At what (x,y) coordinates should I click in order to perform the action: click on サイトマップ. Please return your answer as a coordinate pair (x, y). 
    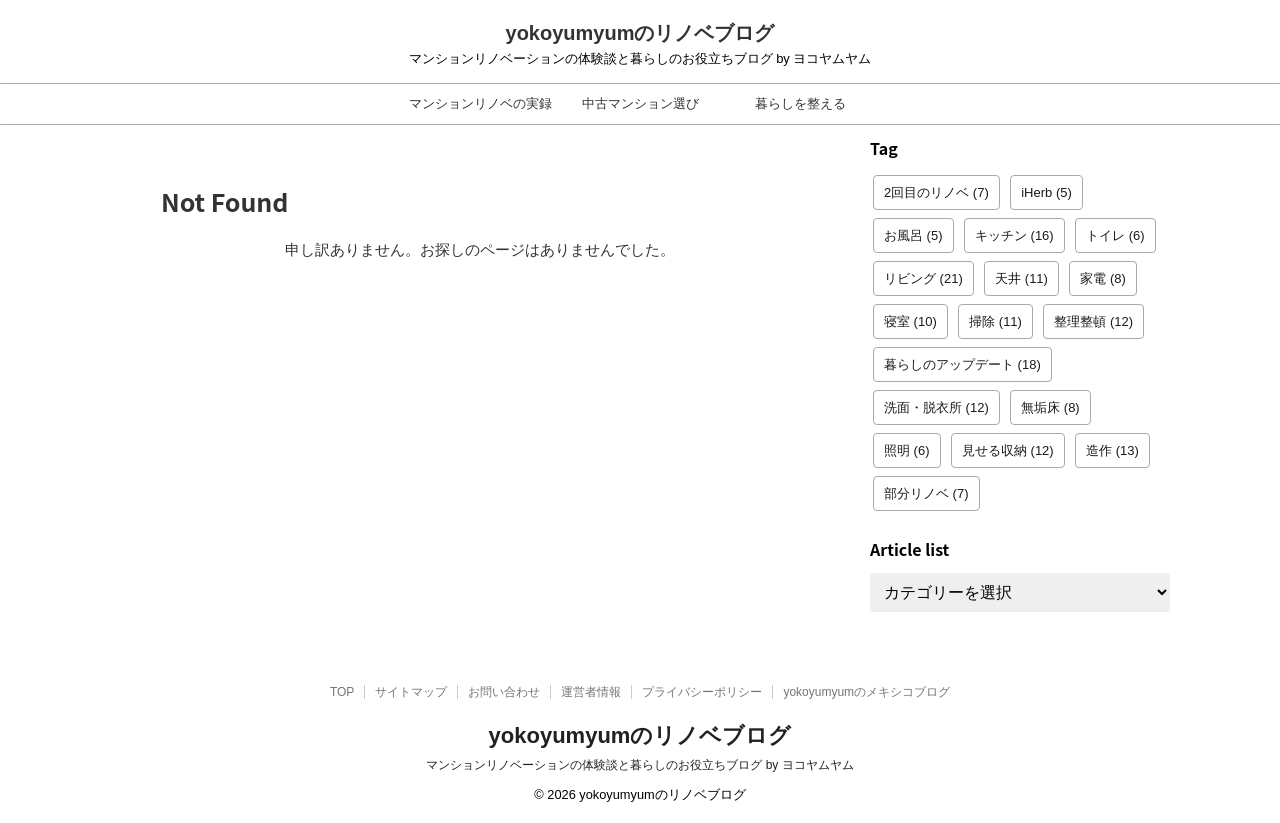
    Looking at the image, I should click on (411, 692).